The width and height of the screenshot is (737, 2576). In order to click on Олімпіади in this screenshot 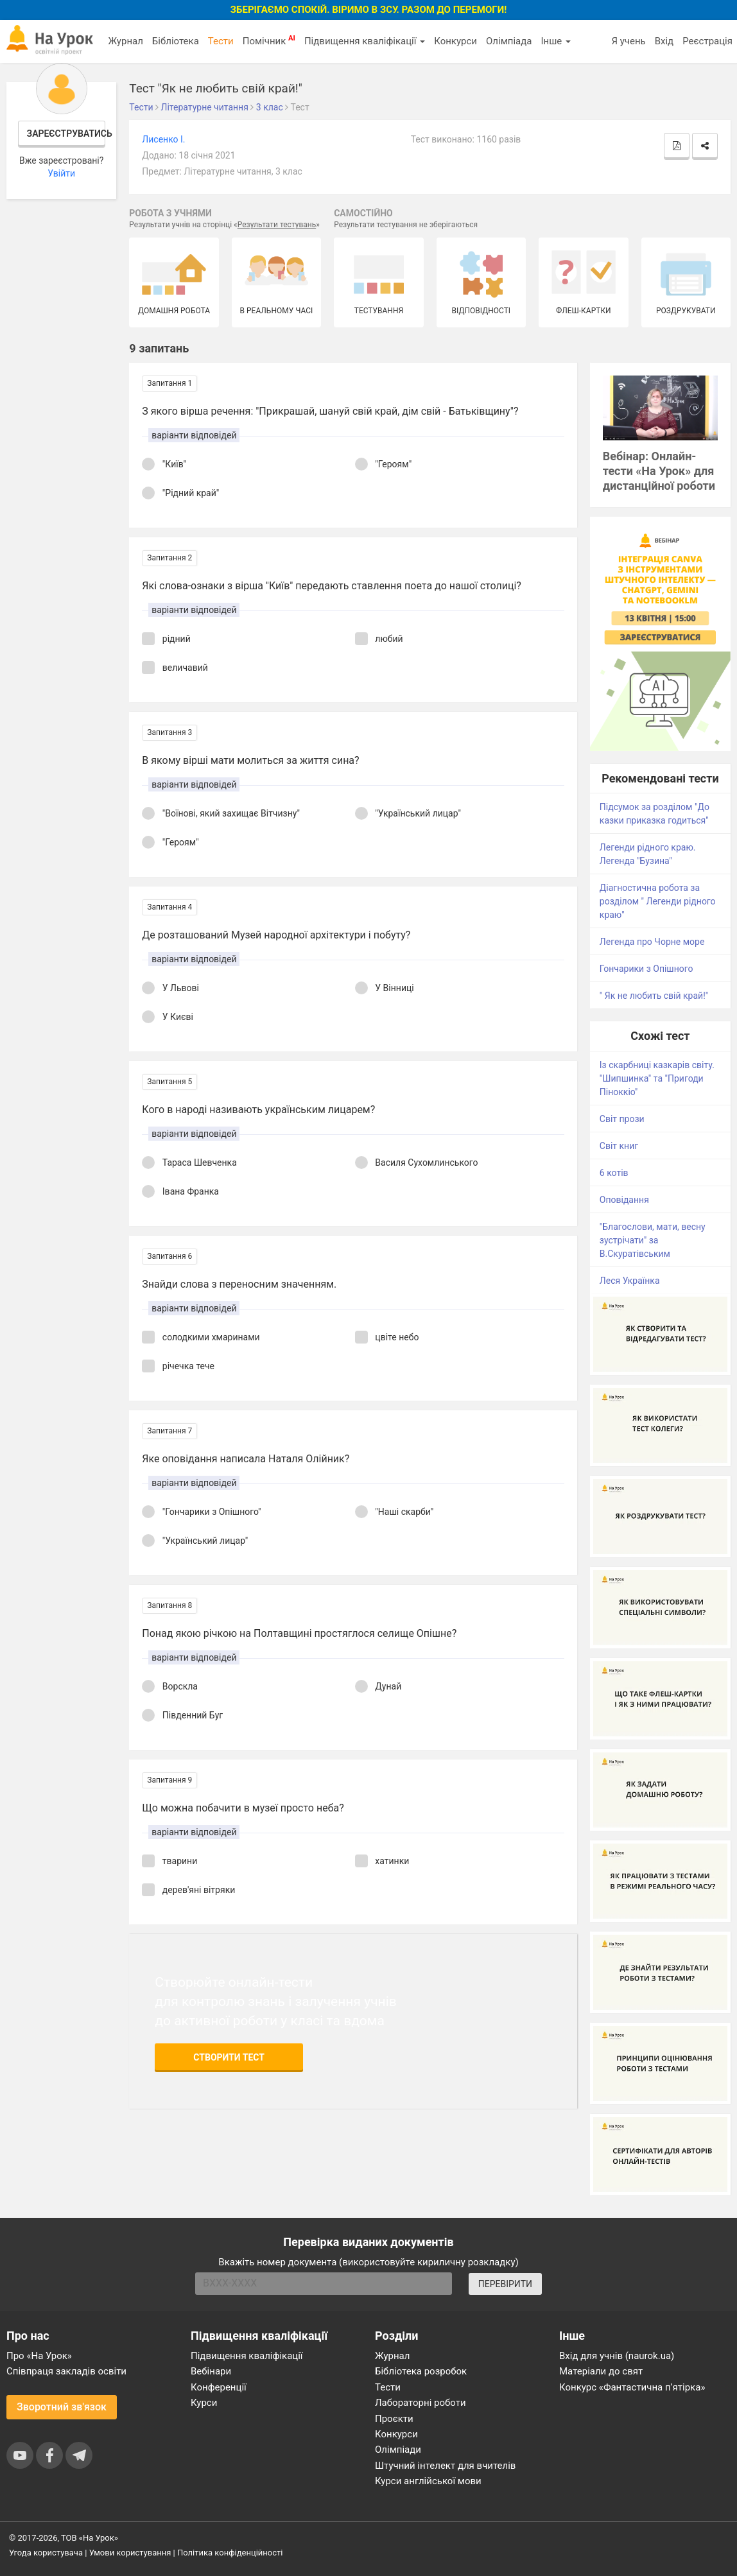, I will do `click(398, 2449)`.